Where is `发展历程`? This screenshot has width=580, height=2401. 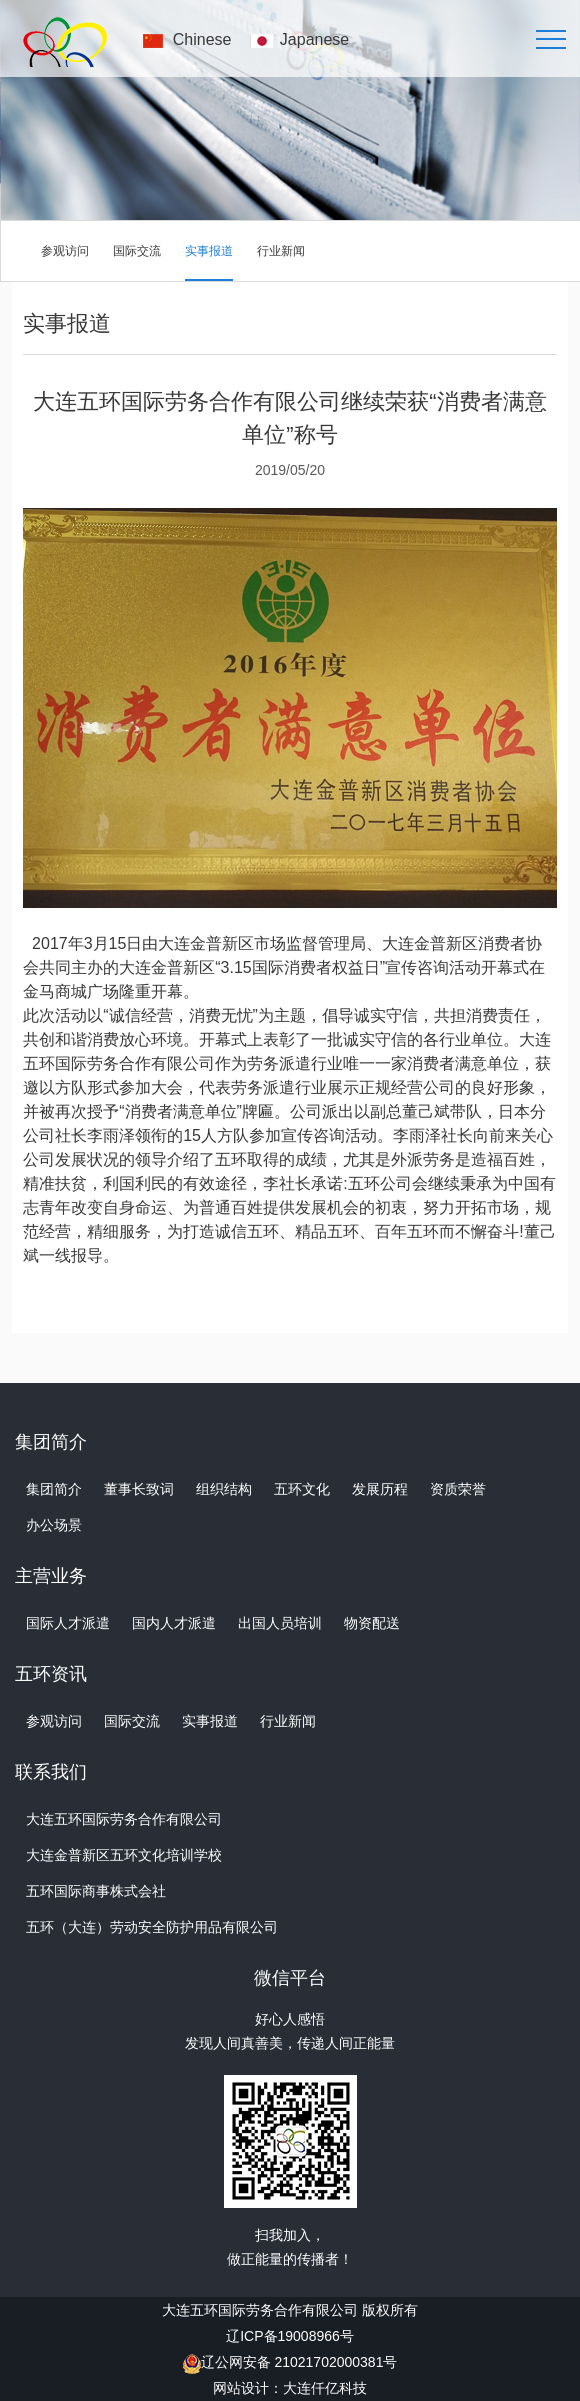 发展历程 is located at coordinates (380, 1489).